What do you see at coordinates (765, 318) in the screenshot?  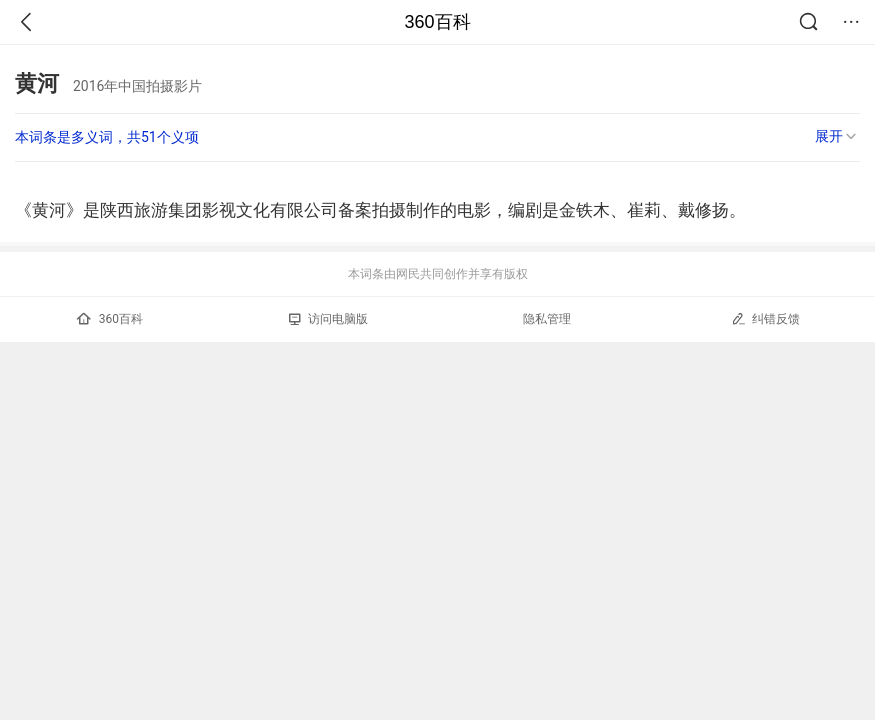 I see `纠错反馈` at bounding box center [765, 318].